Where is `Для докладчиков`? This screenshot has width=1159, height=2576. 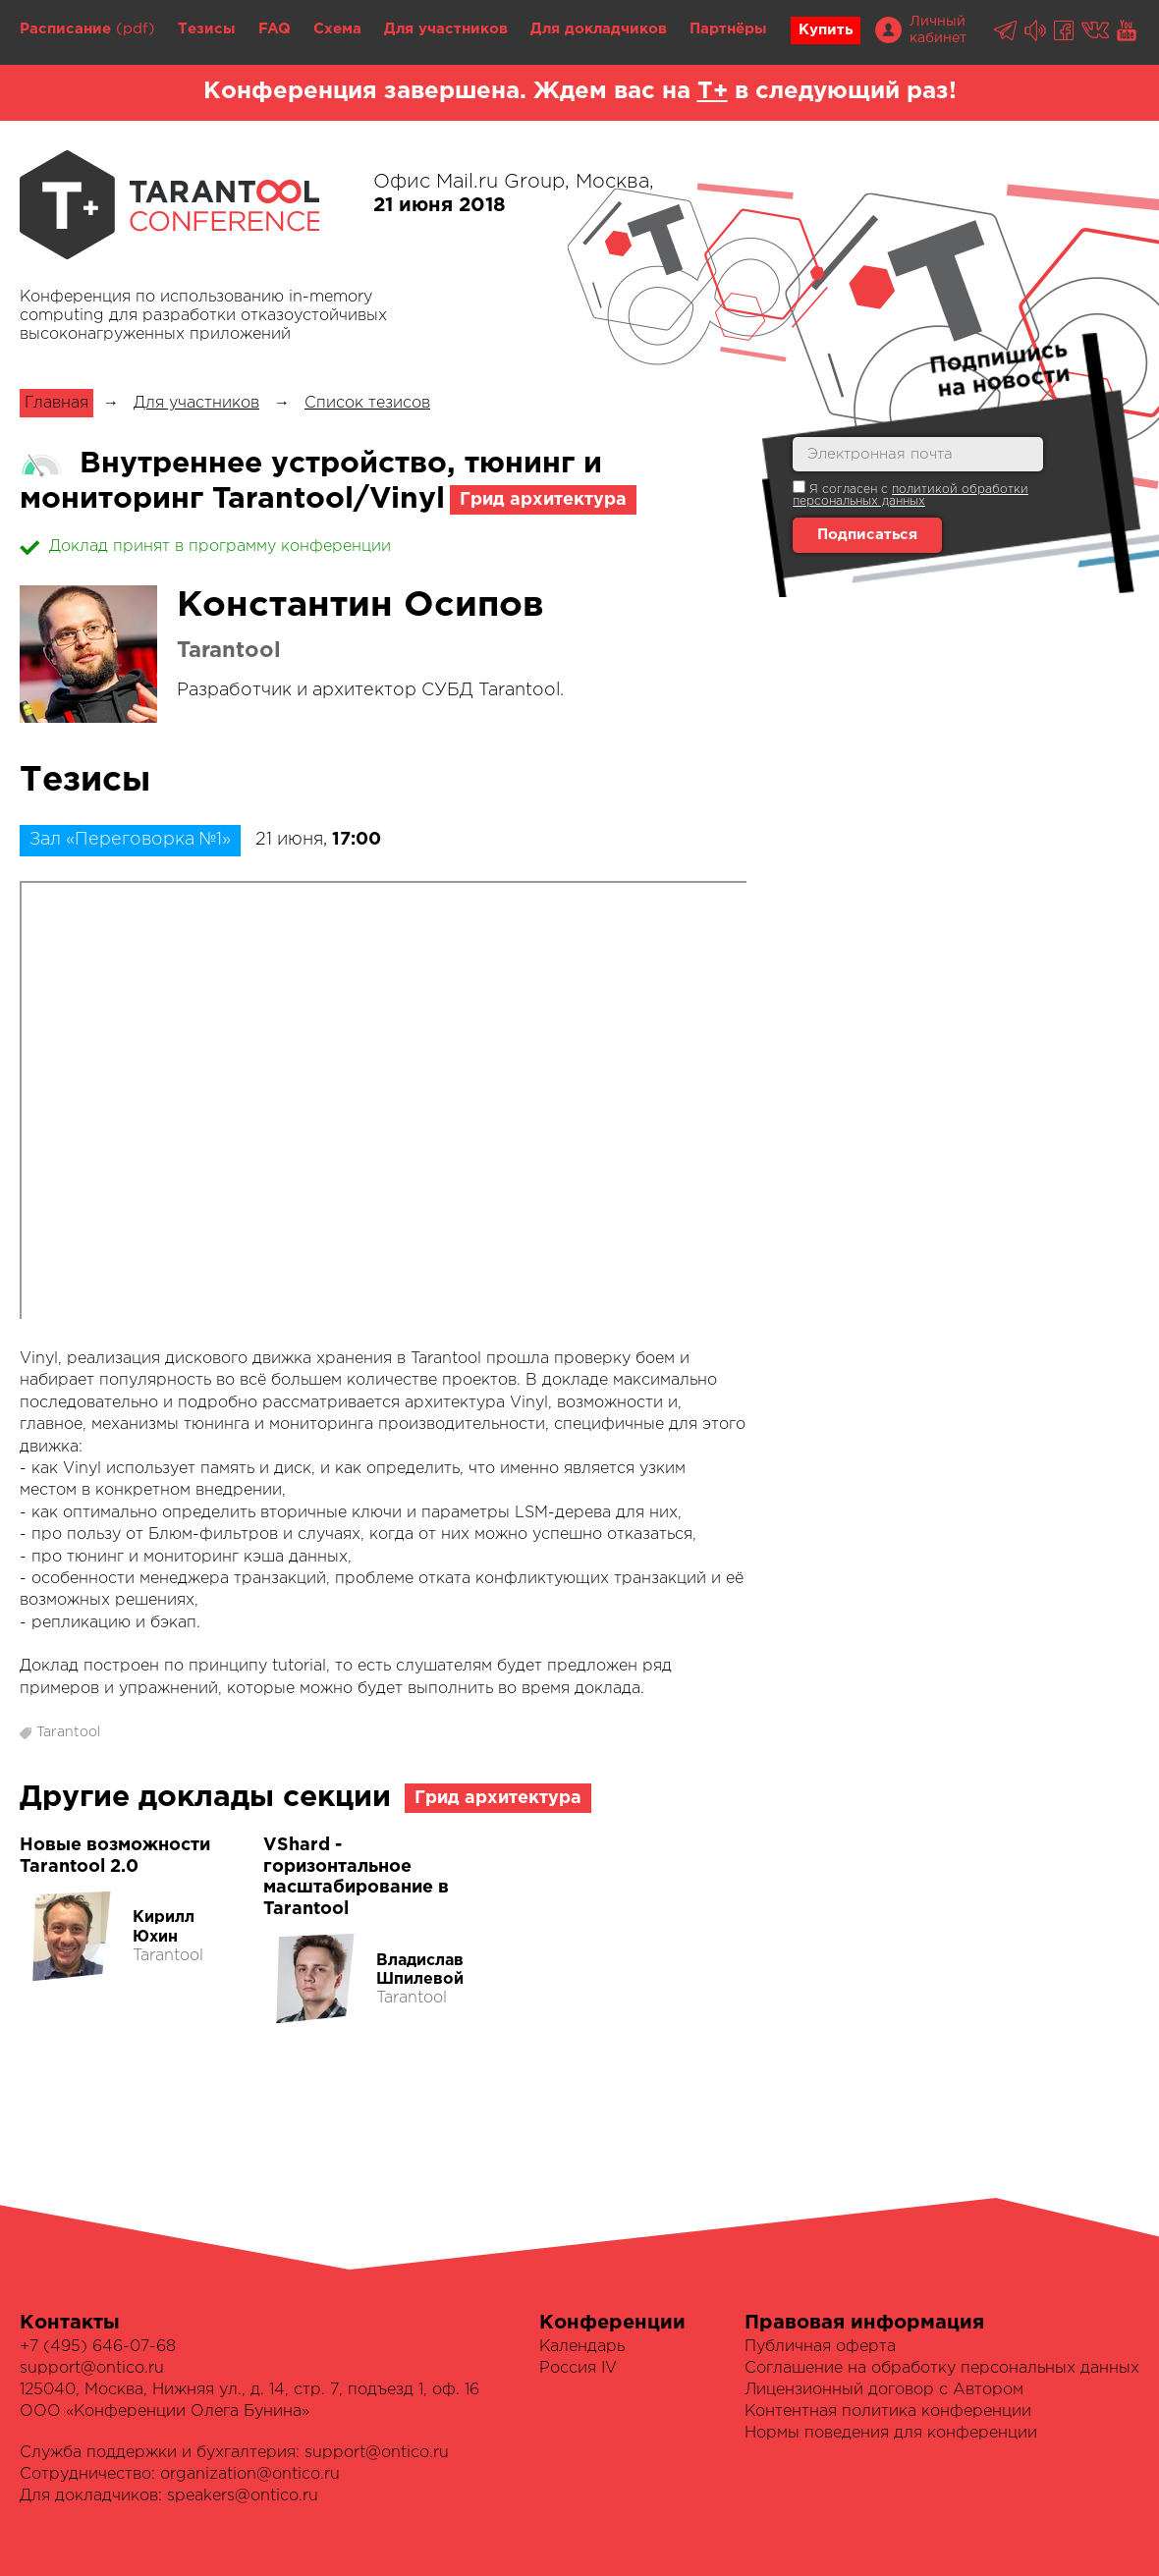
Для докладчиков is located at coordinates (598, 29).